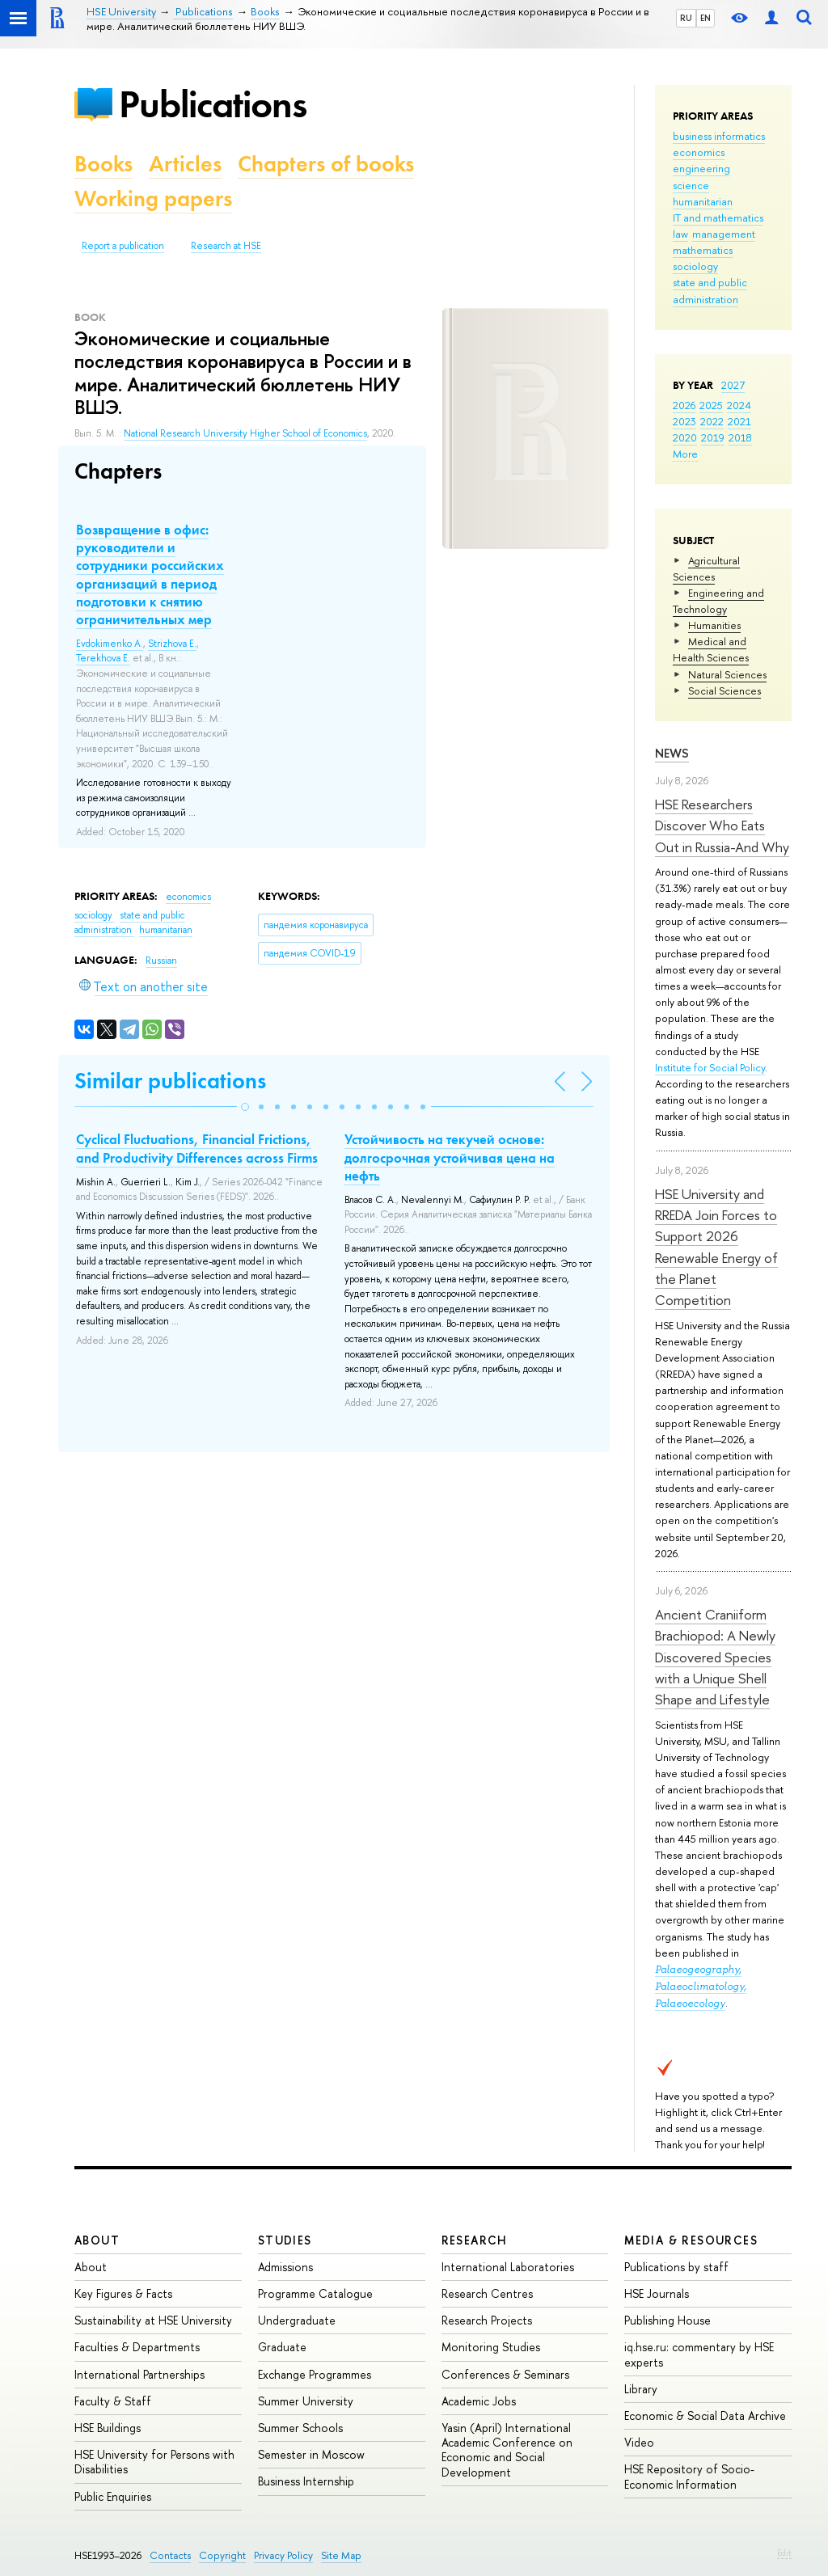 Image resolution: width=828 pixels, height=2576 pixels. Describe the element at coordinates (715, 1656) in the screenshot. I see `Ancient Craniiform Brachiopod: A Newly Discovered Species with a Unique Shell Shape and Lifestyle` at that location.